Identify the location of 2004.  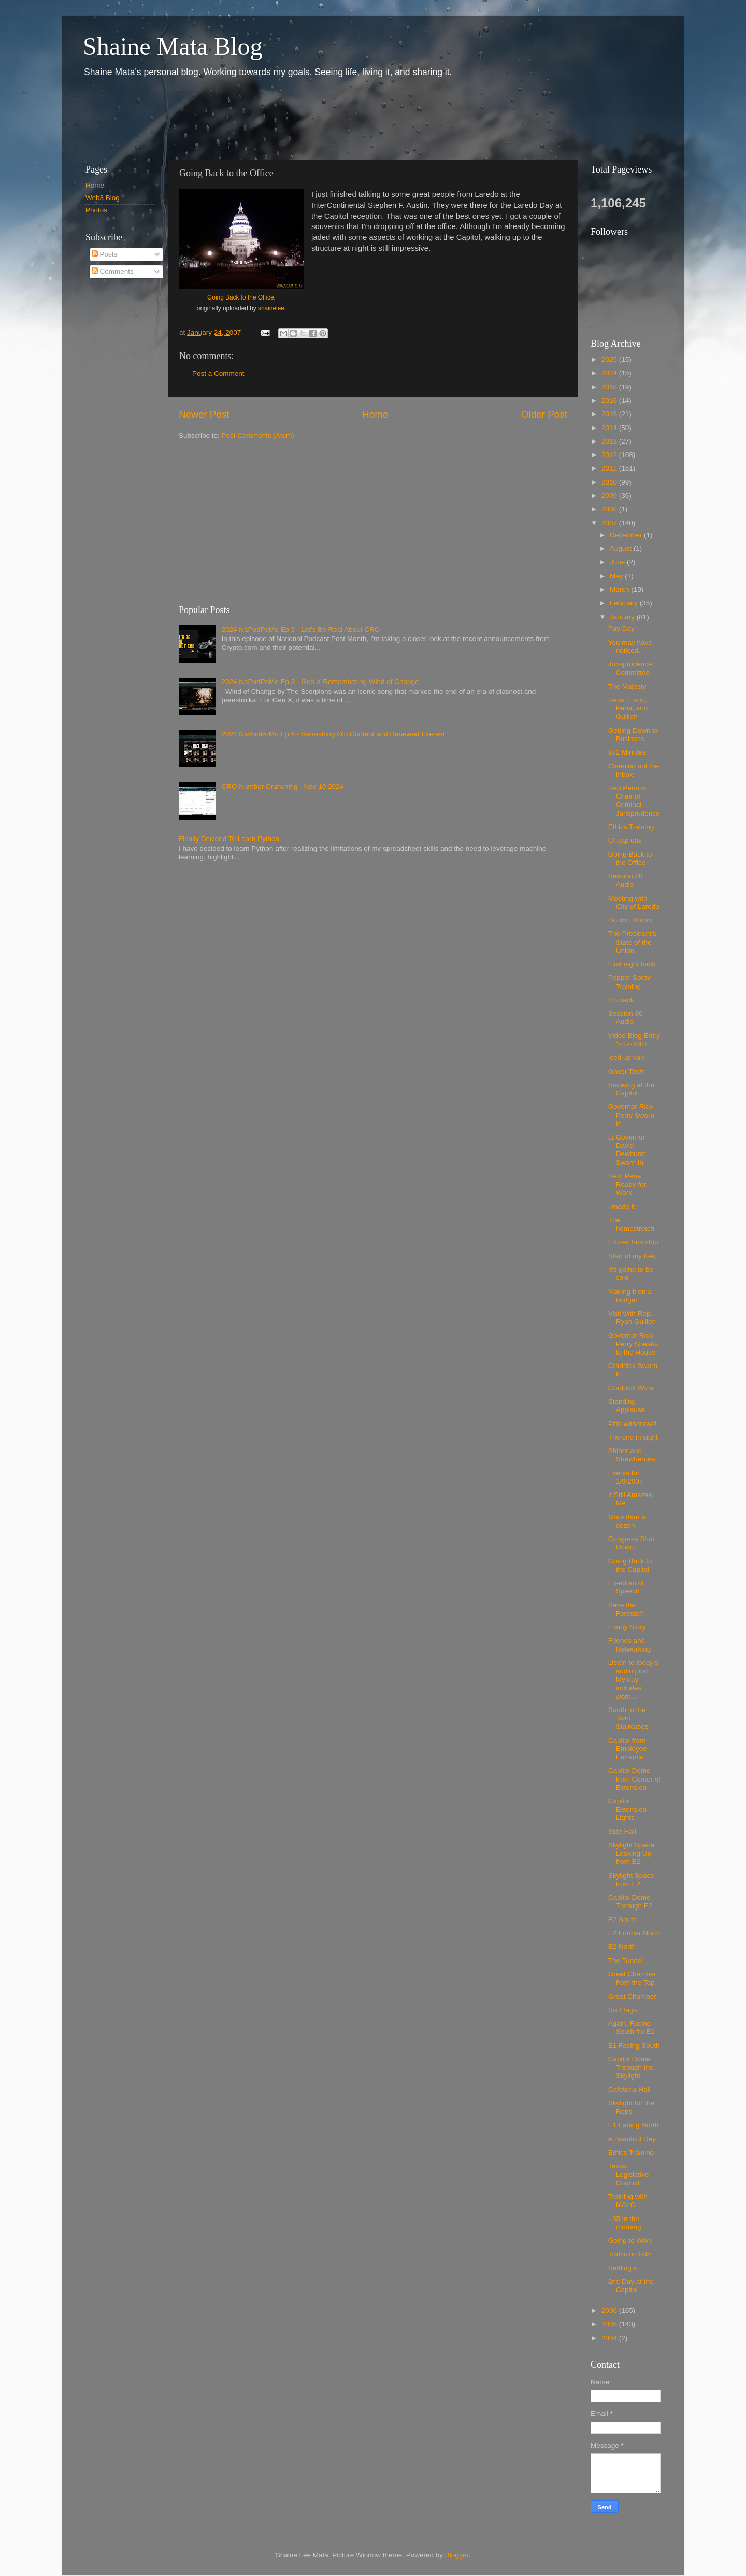
(610, 2338).